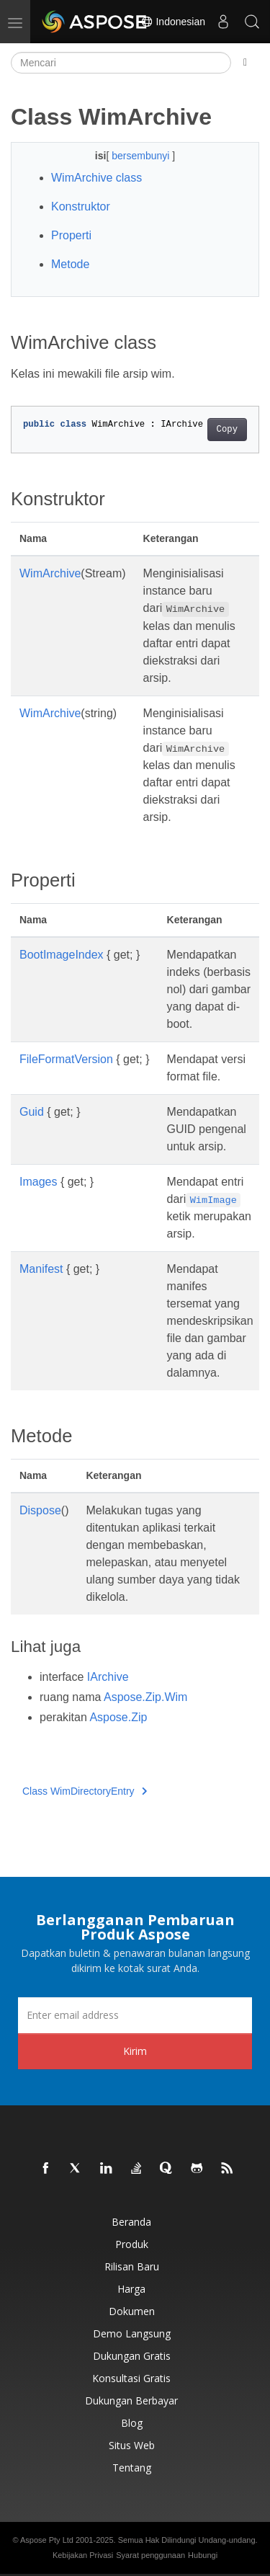 The height and width of the screenshot is (2576, 270). What do you see at coordinates (41, 1269) in the screenshot?
I see `Manifest` at bounding box center [41, 1269].